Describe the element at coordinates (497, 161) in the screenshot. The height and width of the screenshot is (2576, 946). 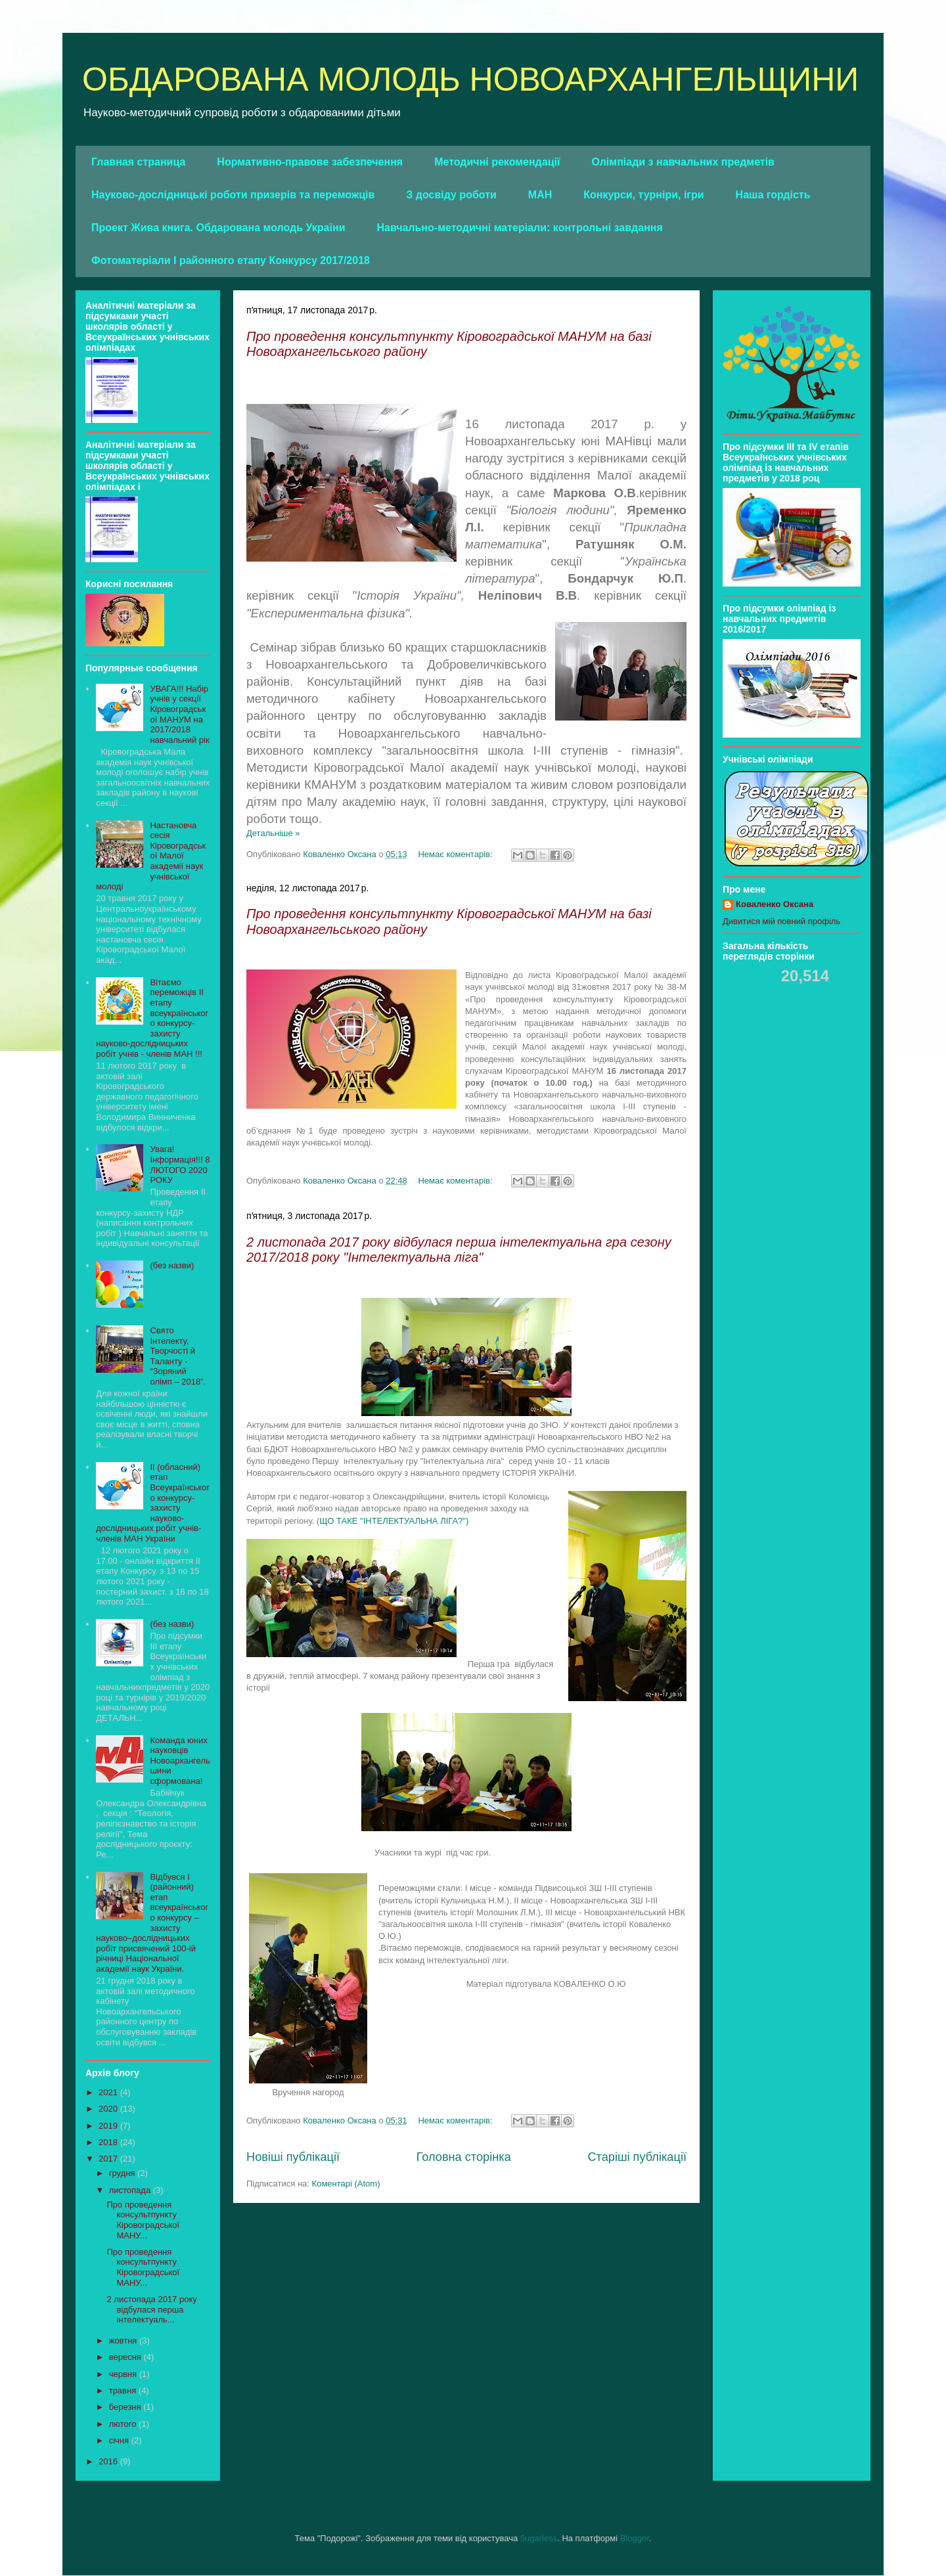
I see `Методичні рекомендації` at that location.